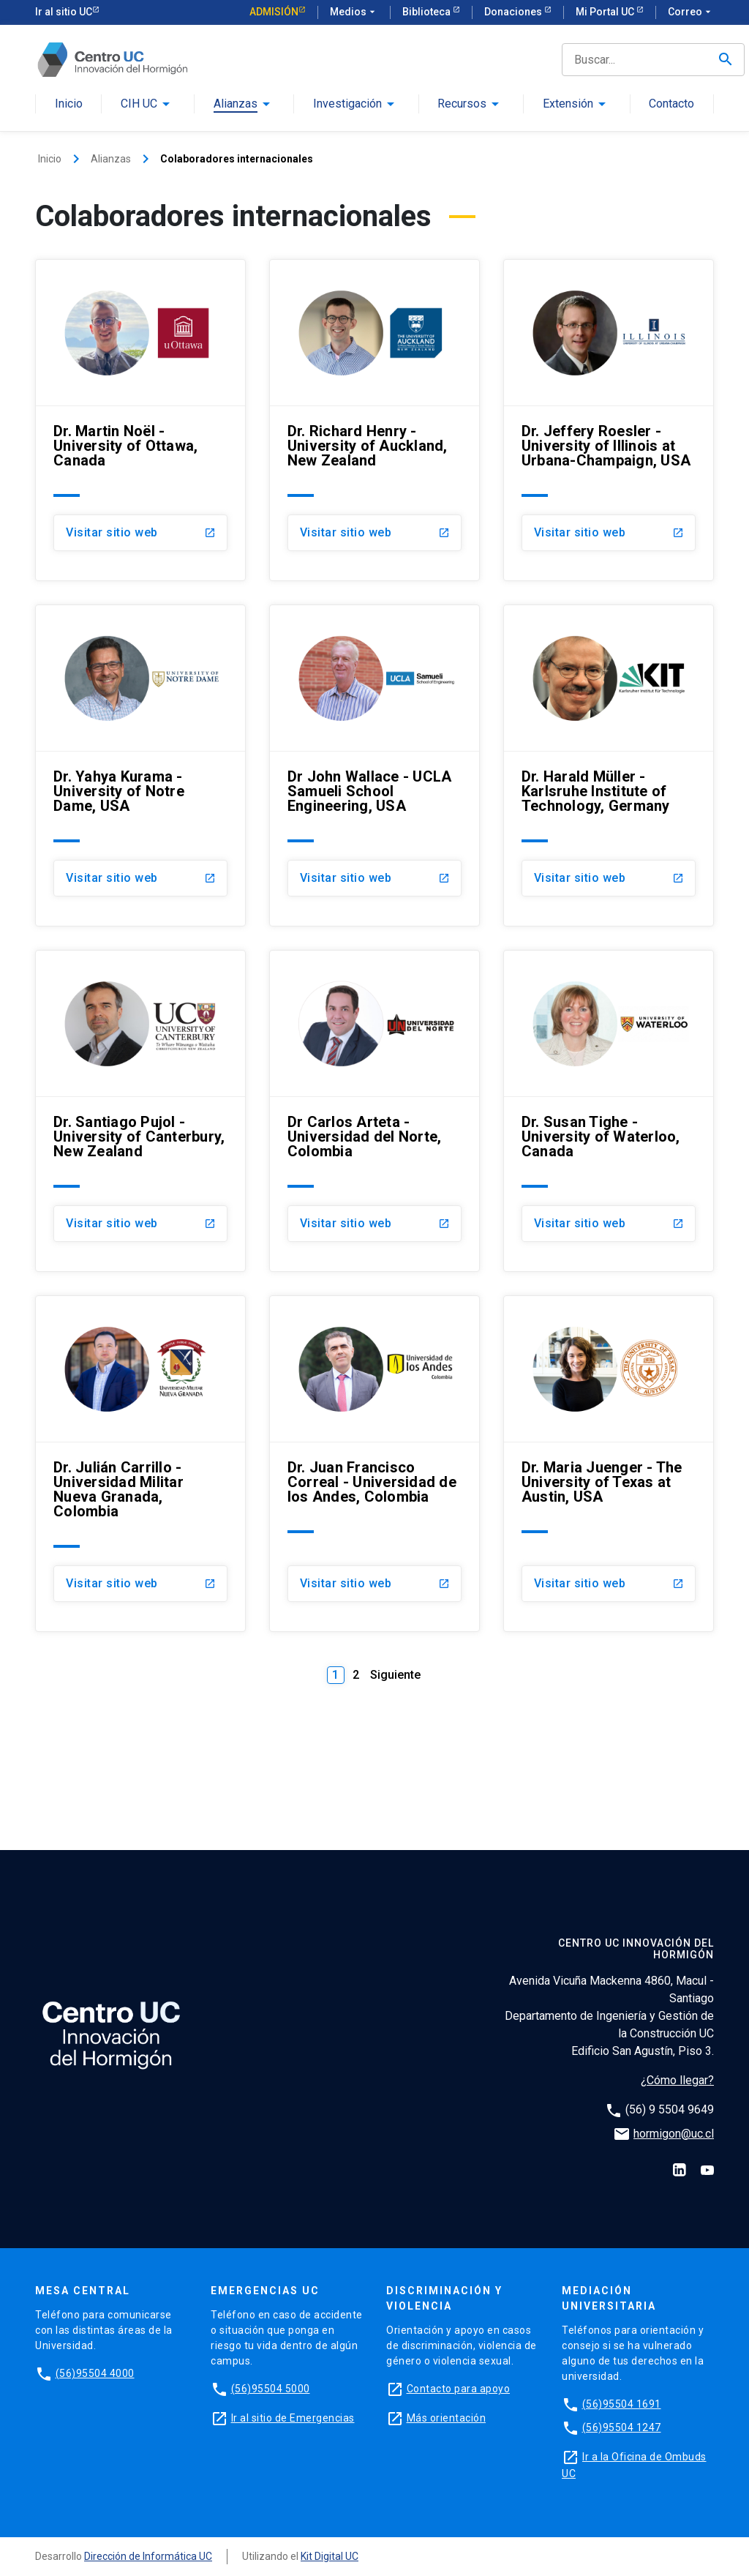  Describe the element at coordinates (514, 12) in the screenshot. I see `Donaciones` at that location.